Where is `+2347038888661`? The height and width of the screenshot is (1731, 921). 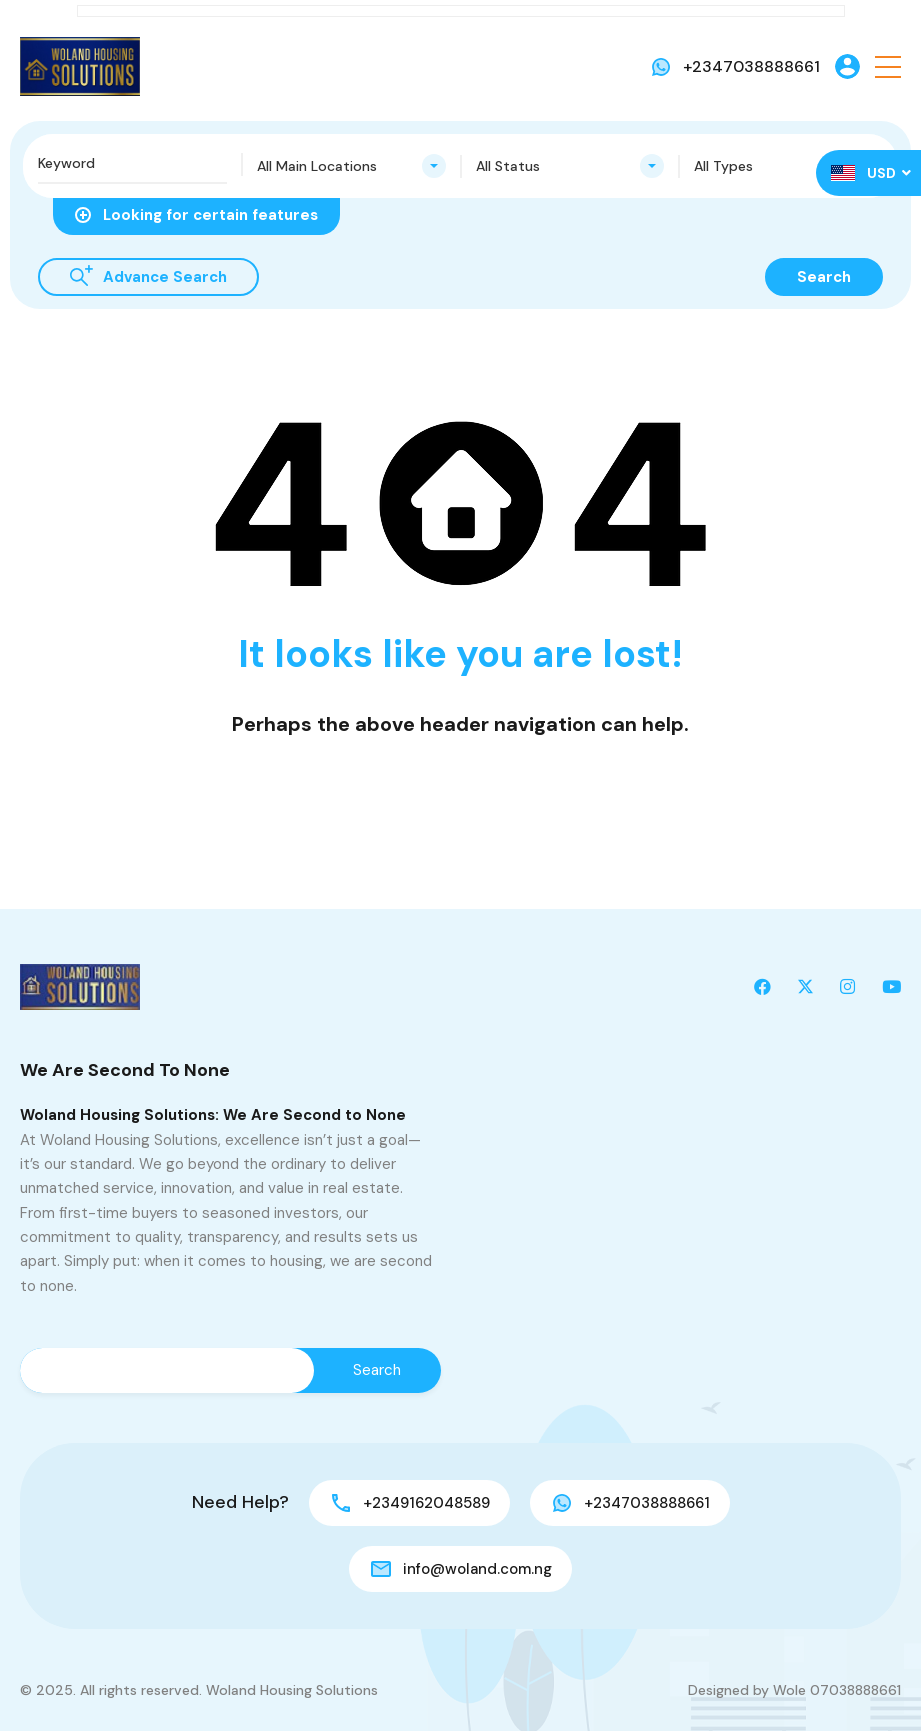
+2347038888661 is located at coordinates (751, 66).